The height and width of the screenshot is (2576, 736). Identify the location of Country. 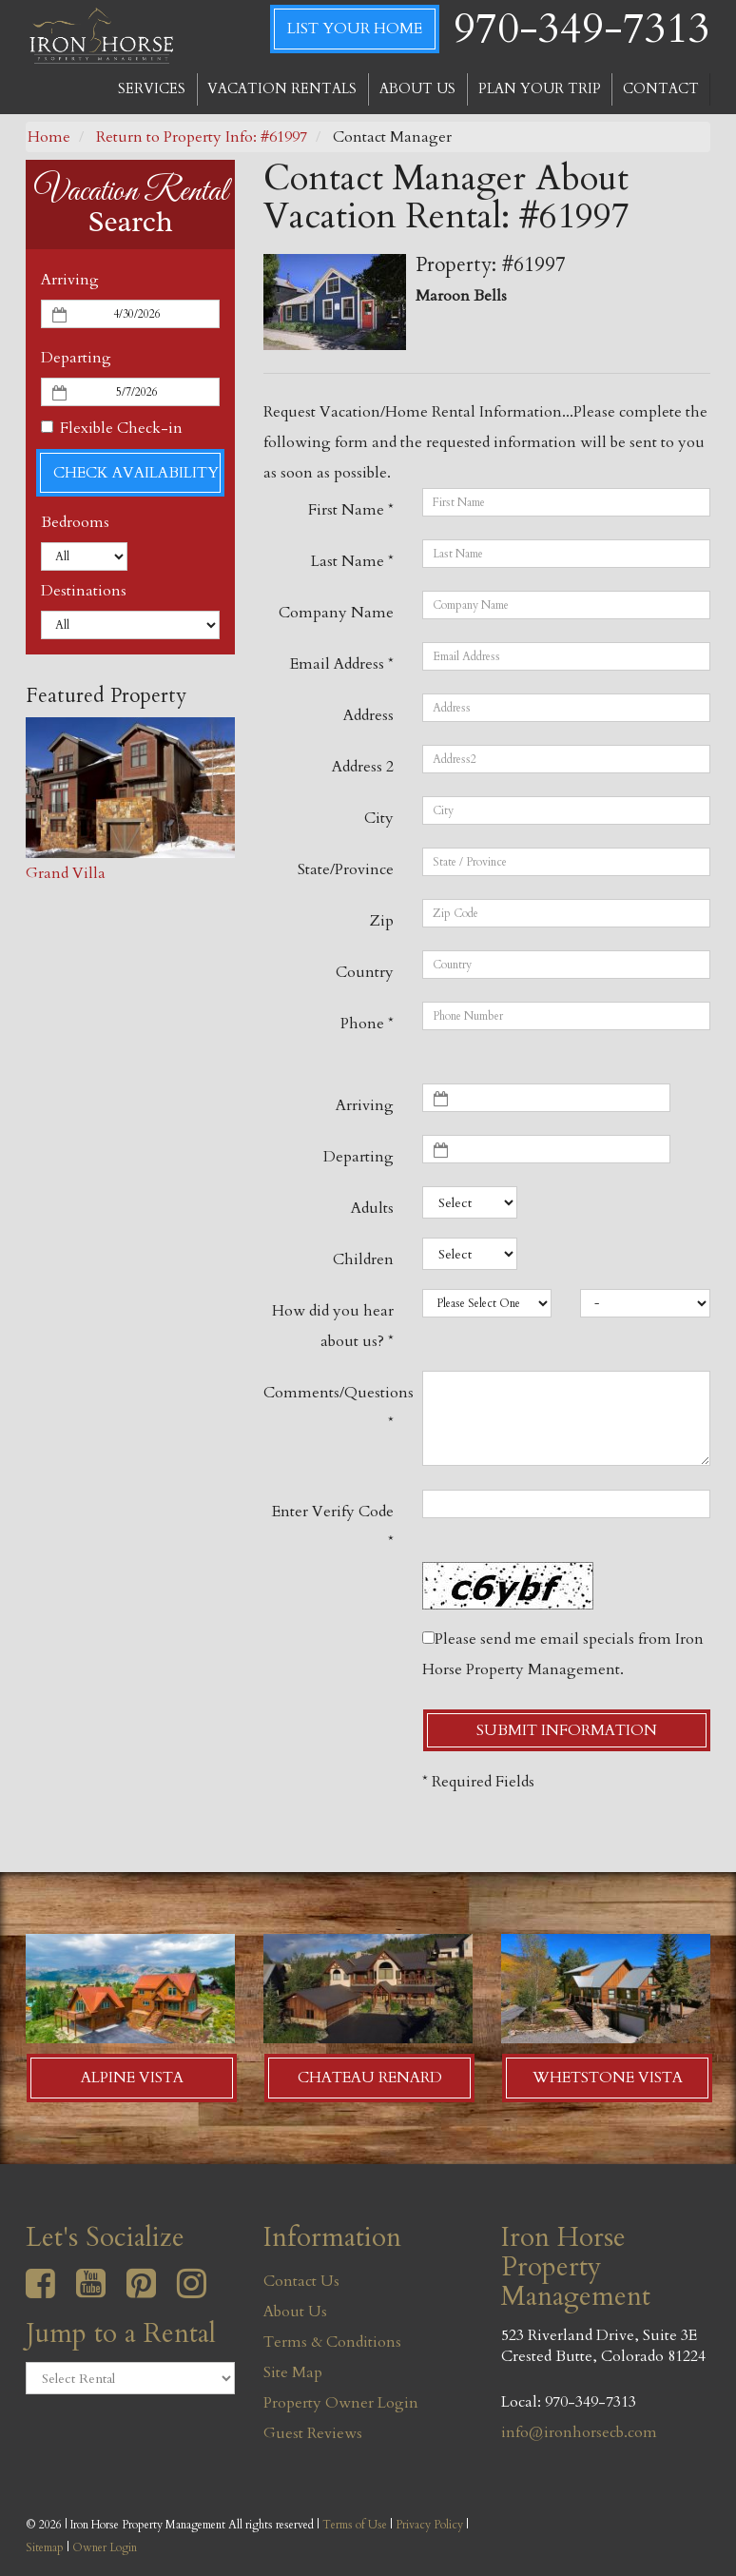
(365, 972).